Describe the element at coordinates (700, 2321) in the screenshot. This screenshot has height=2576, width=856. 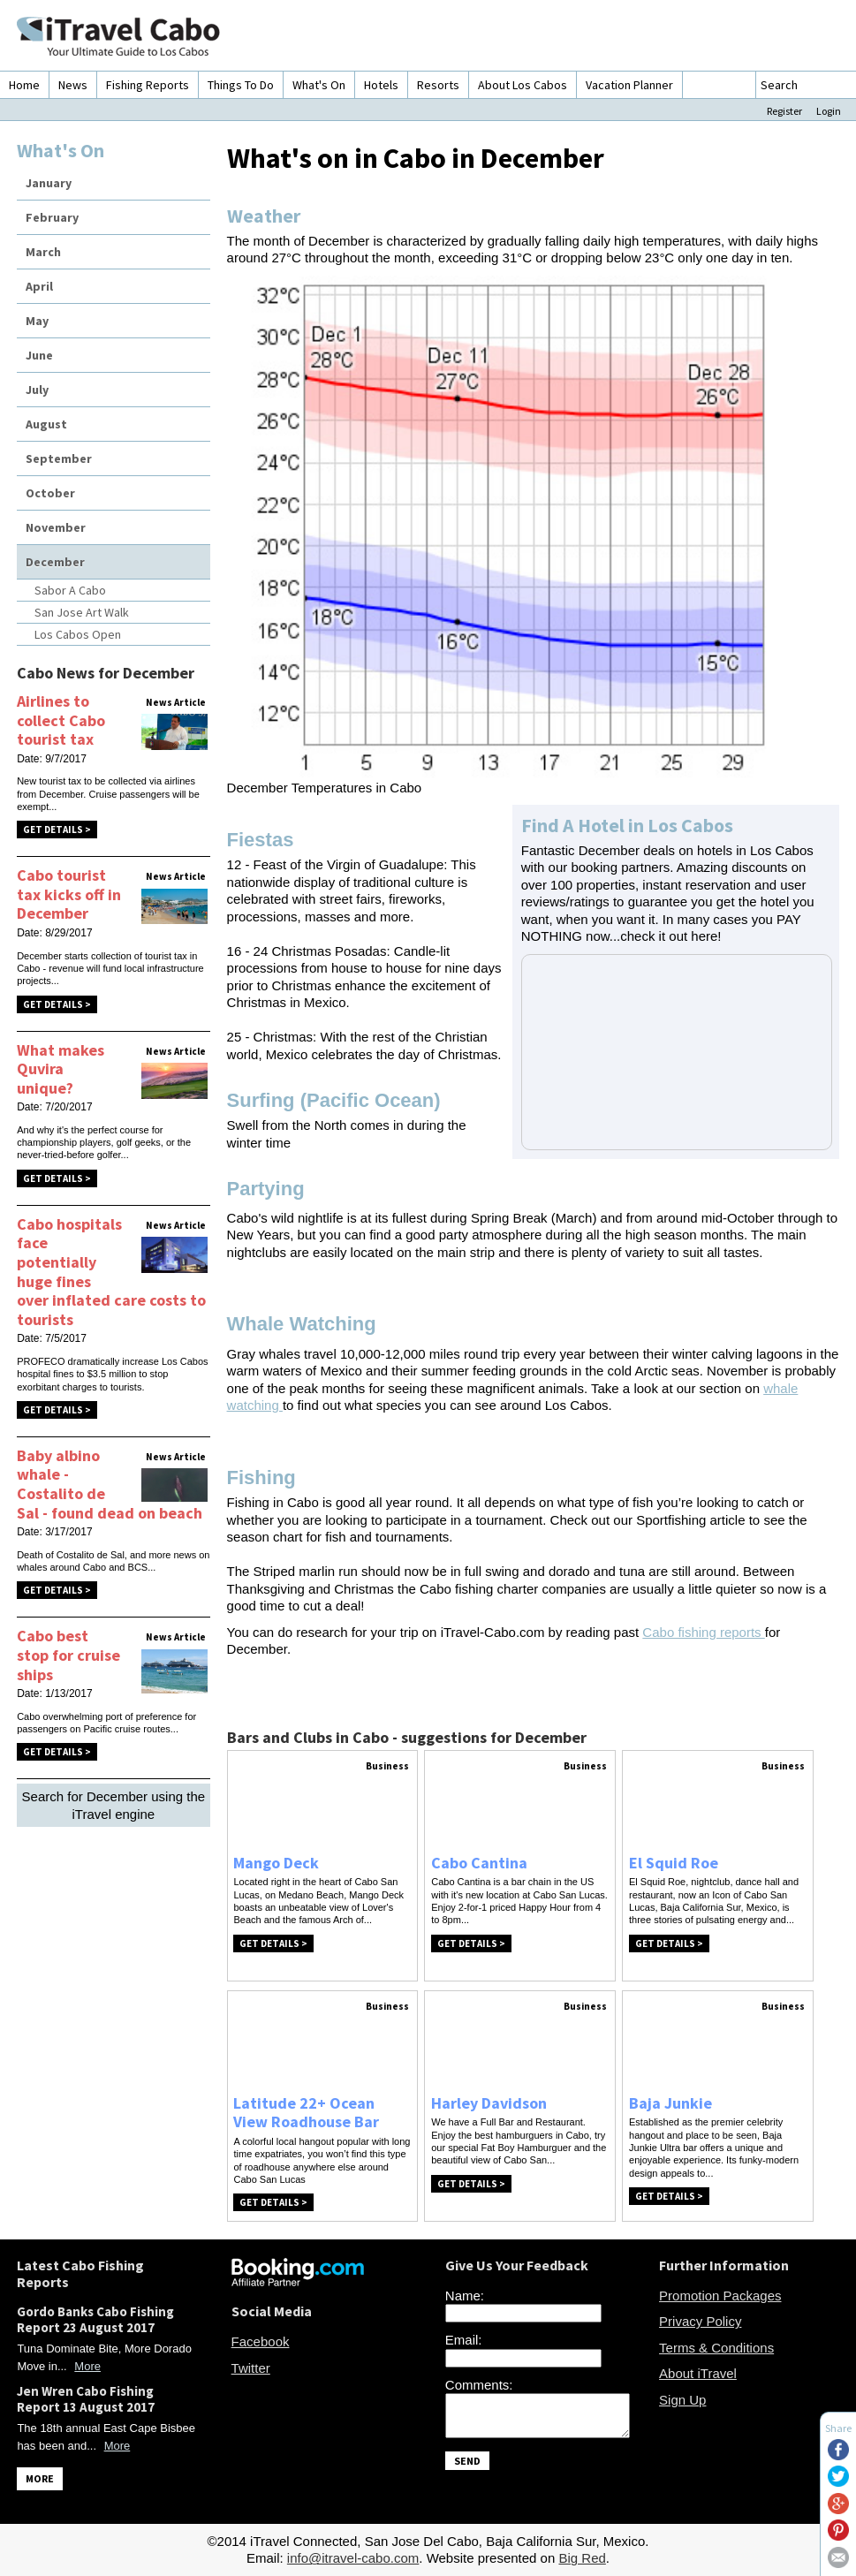
I see `Privacy Policy` at that location.